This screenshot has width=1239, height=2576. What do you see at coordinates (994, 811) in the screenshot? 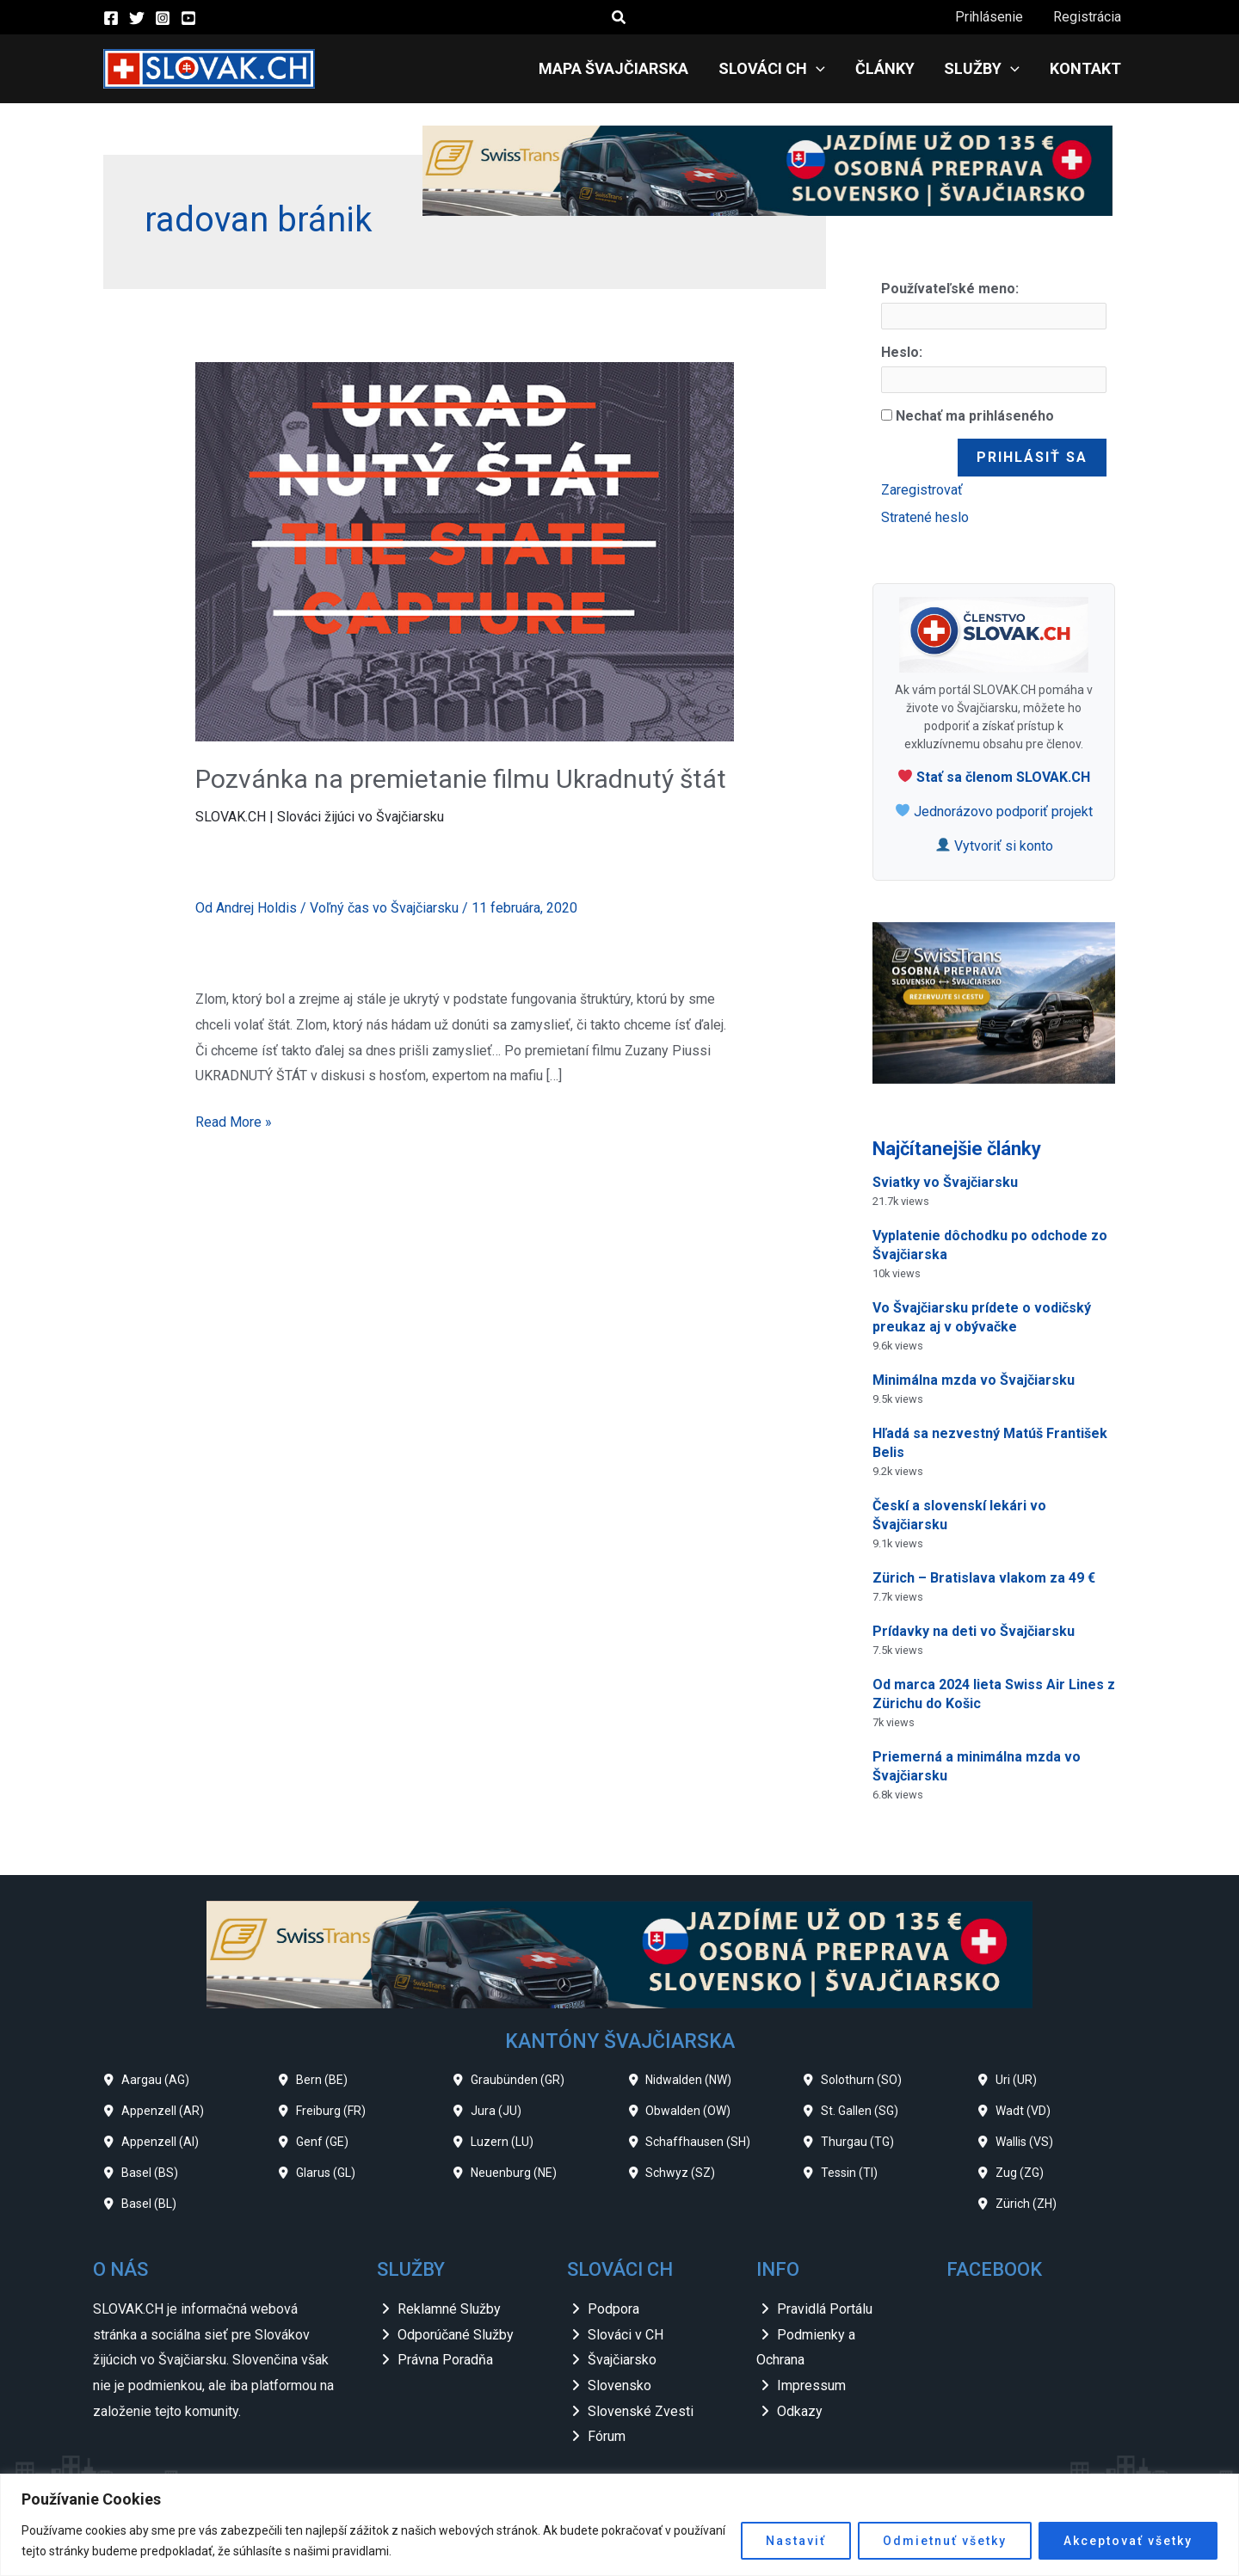
I see `Jednorázovo podporiť projekt` at bounding box center [994, 811].